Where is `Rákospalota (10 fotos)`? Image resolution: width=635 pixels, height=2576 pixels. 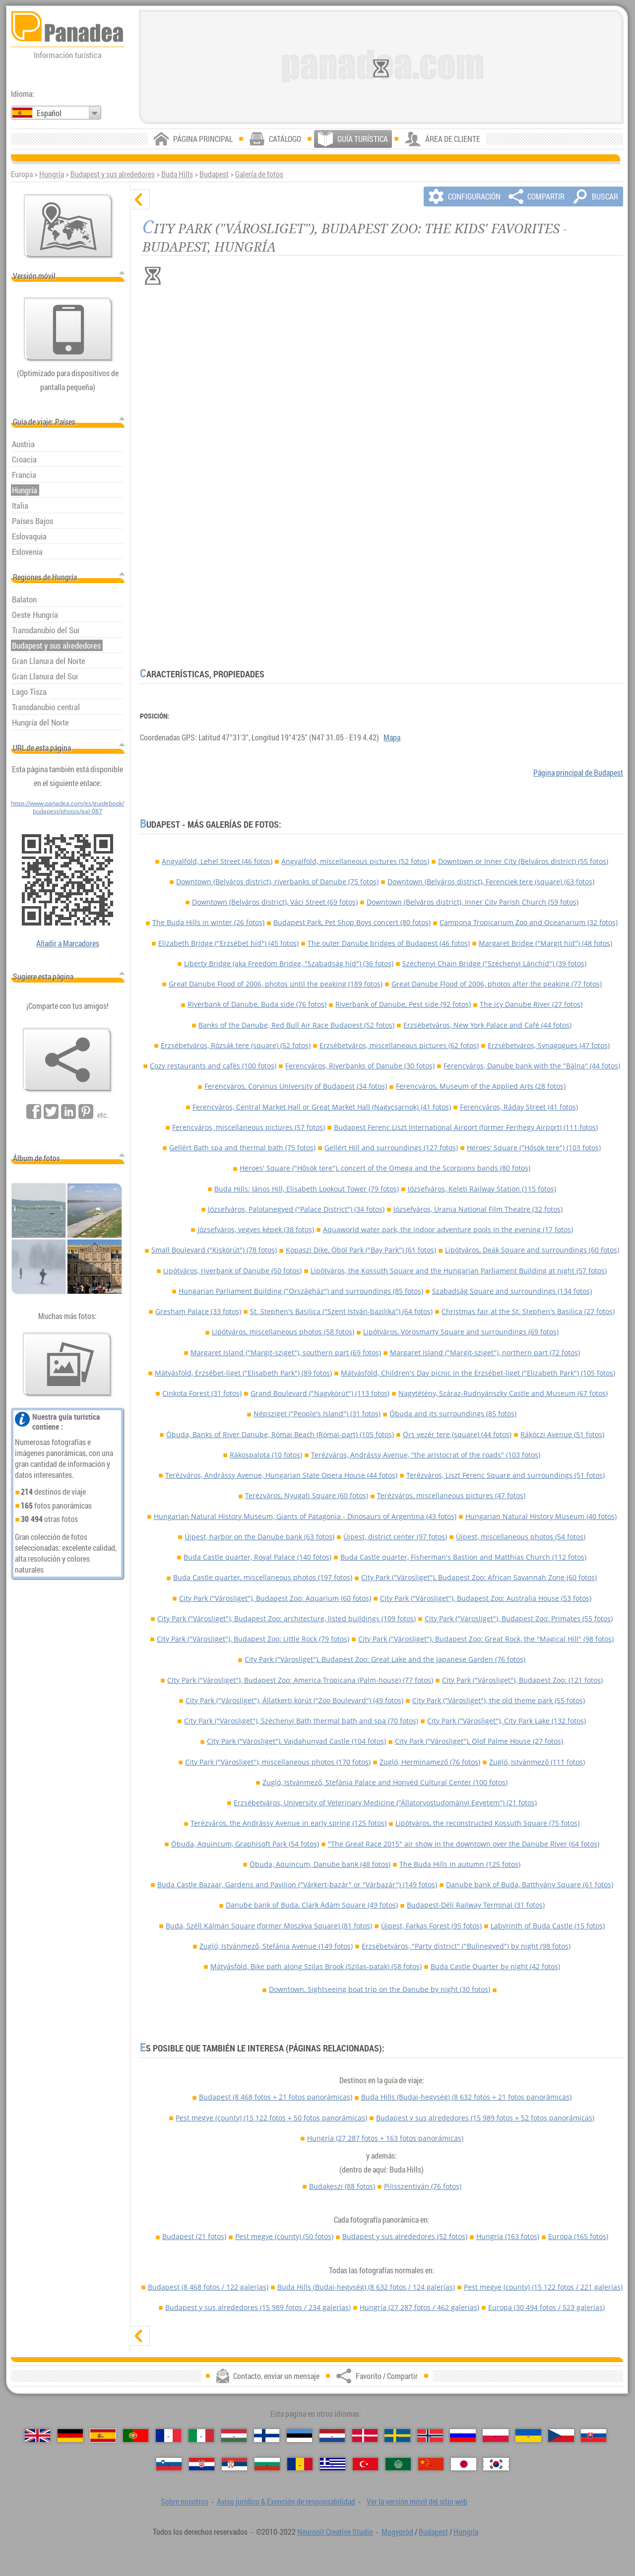
Rákospalota (10 fotos) is located at coordinates (266, 1454).